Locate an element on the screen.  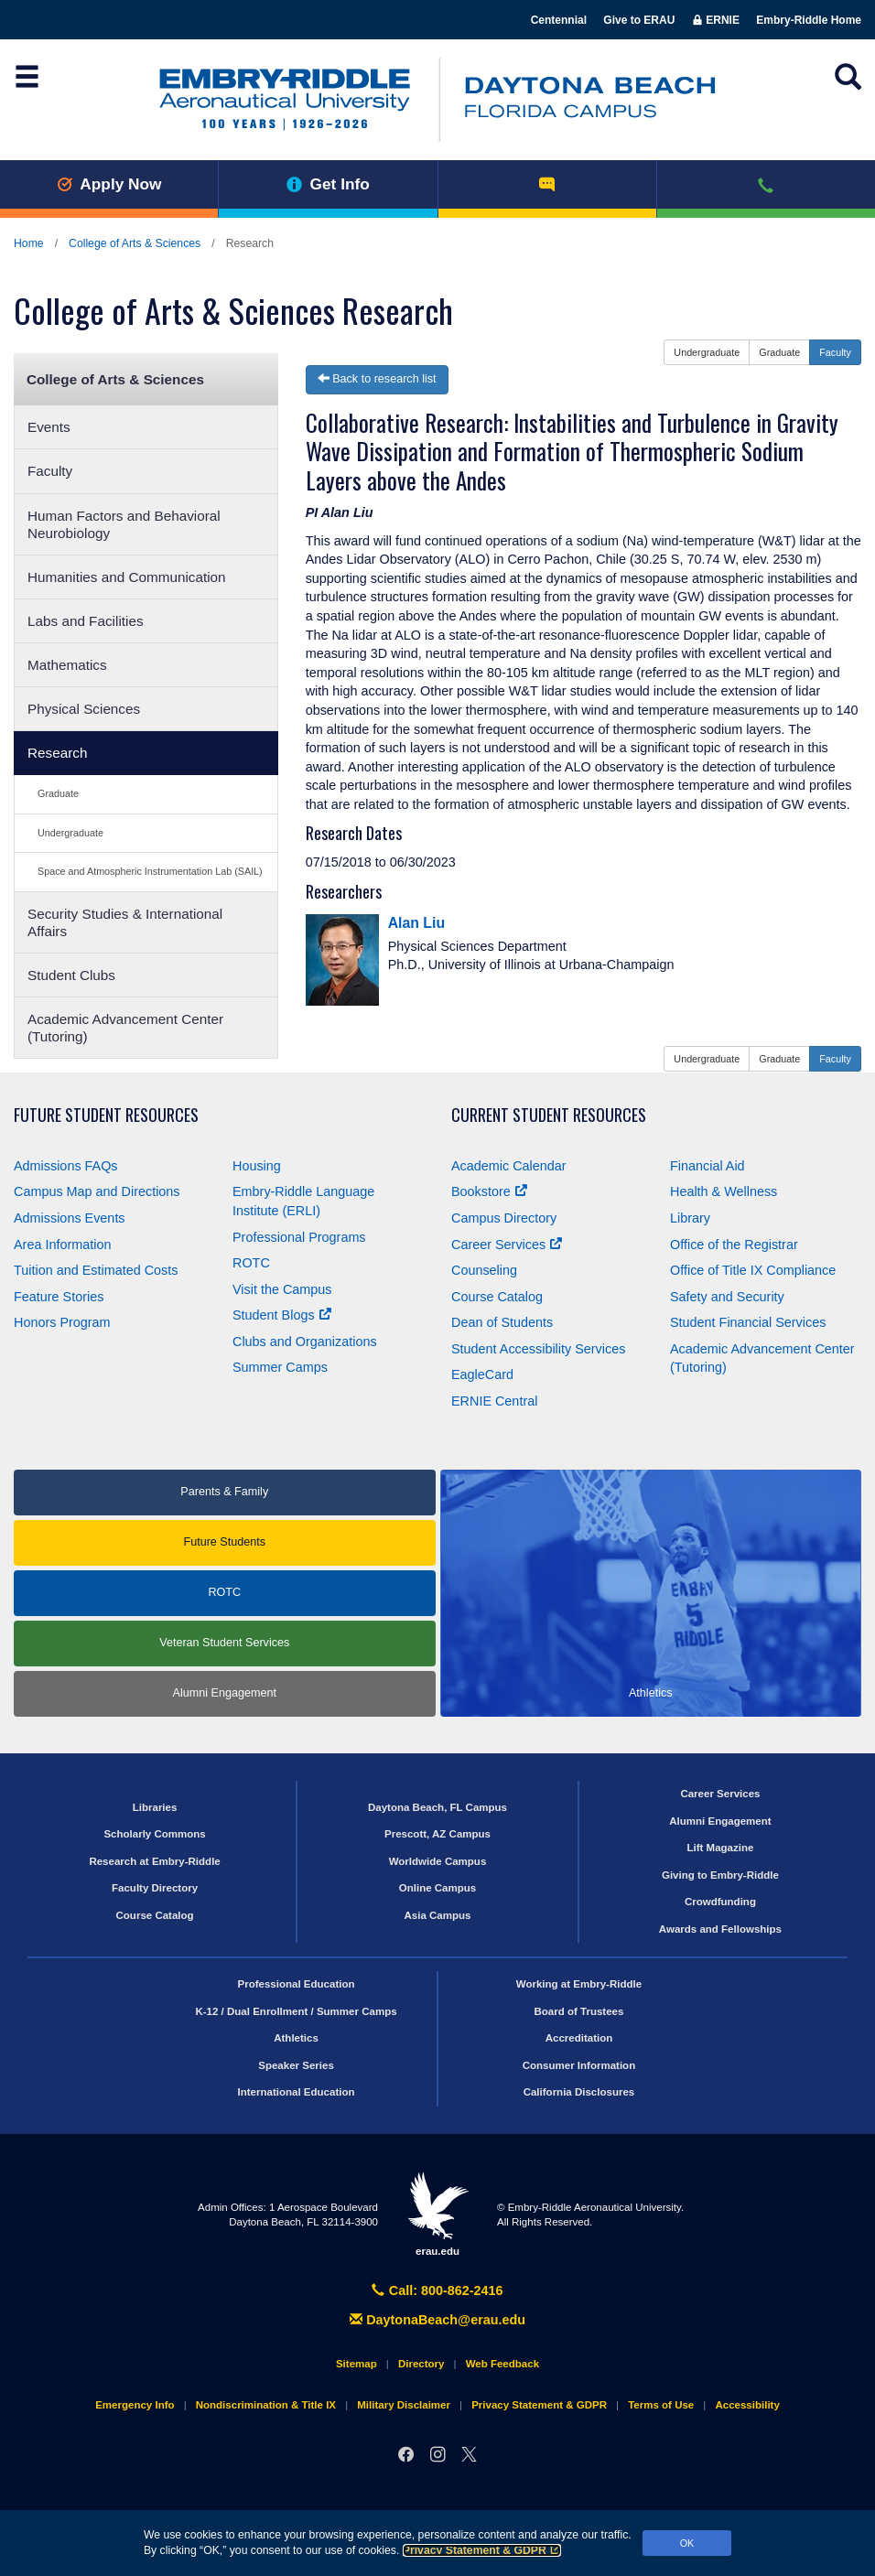
Mathematics is located at coordinates (67, 665).